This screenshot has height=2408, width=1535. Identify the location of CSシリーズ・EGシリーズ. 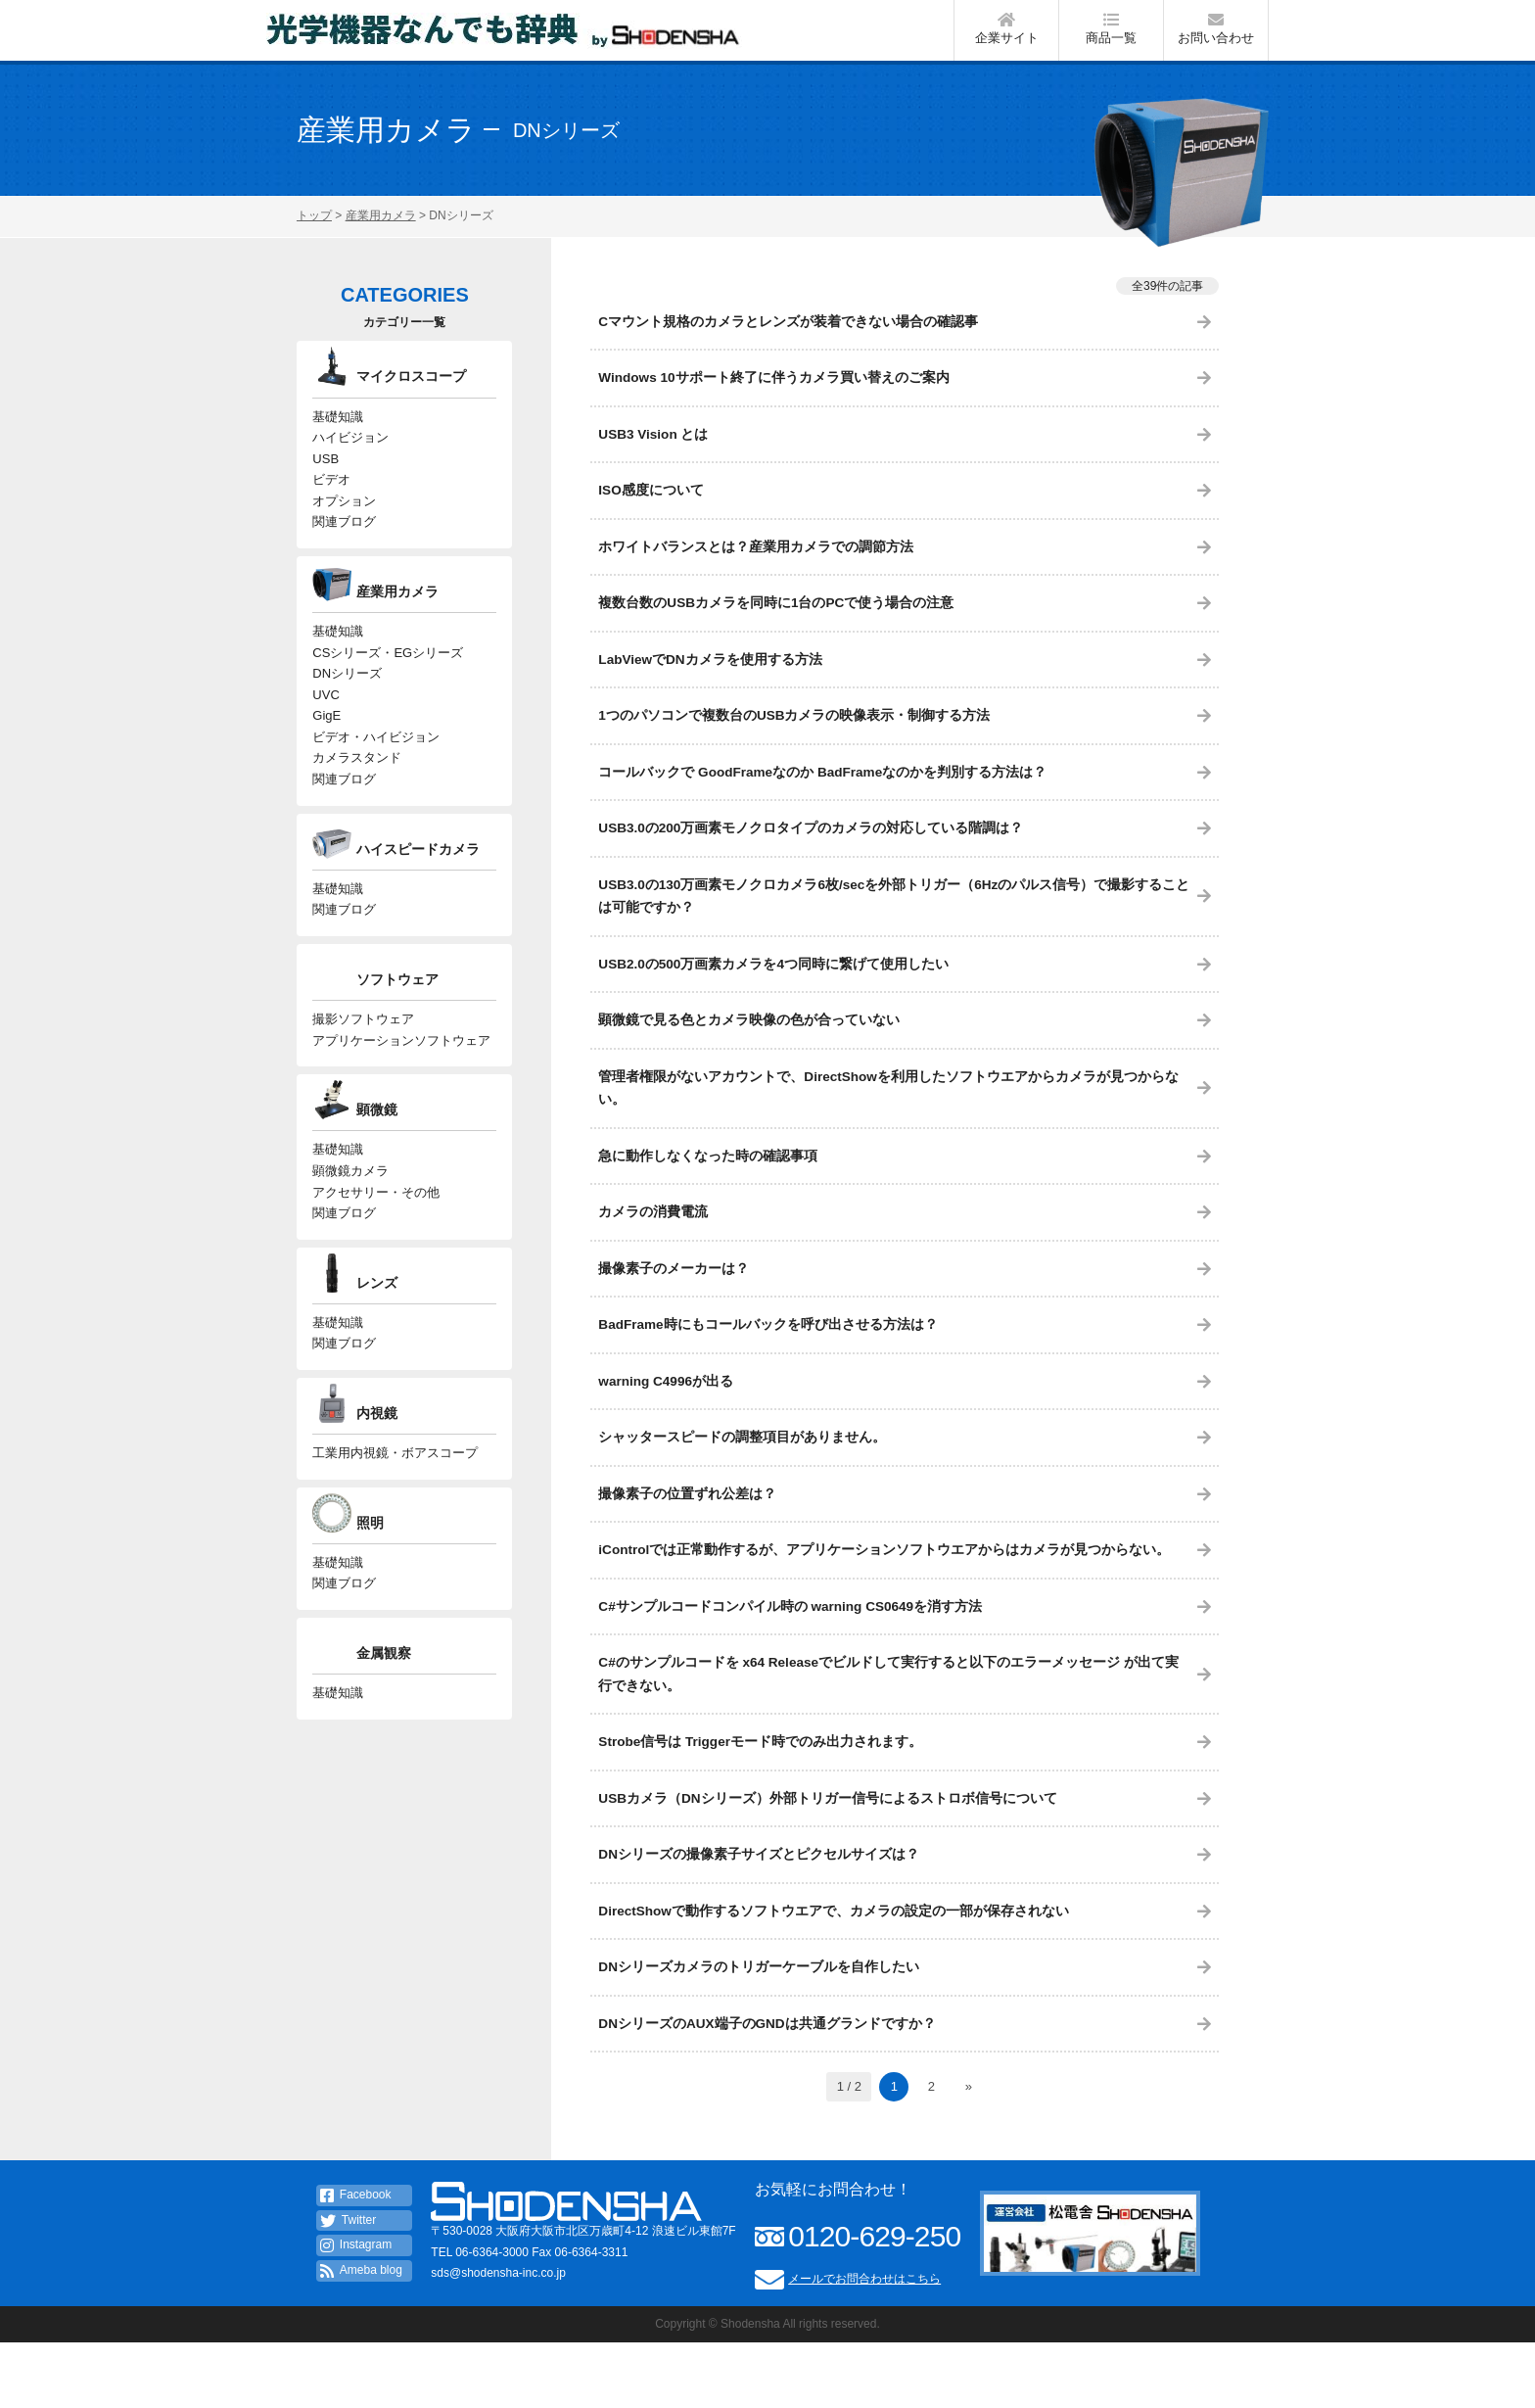
(387, 676).